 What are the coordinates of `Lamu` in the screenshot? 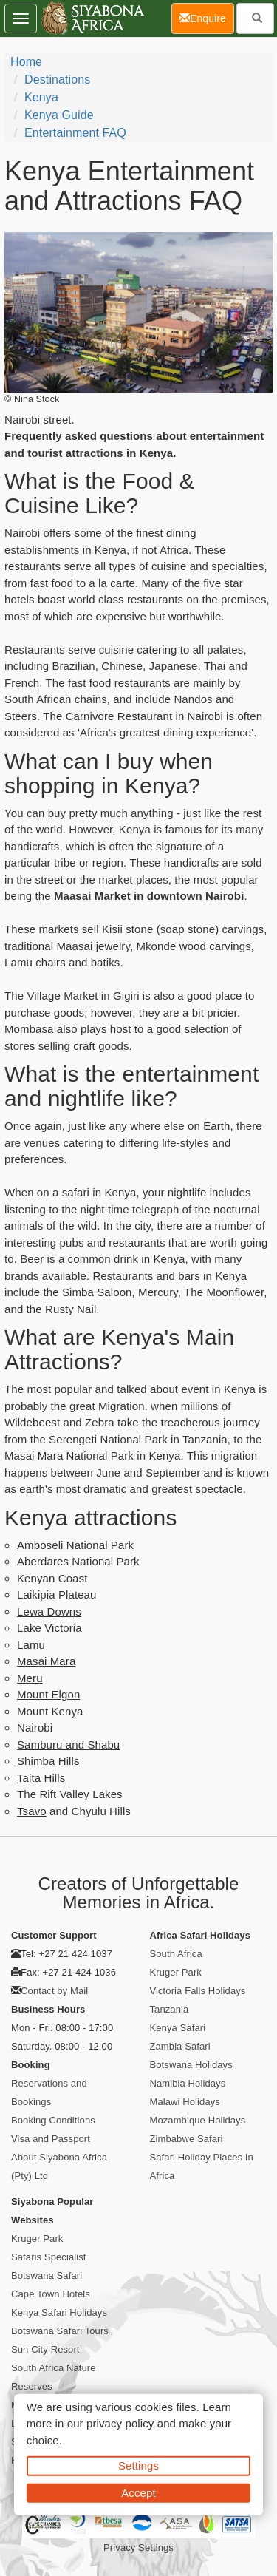 It's located at (31, 1644).